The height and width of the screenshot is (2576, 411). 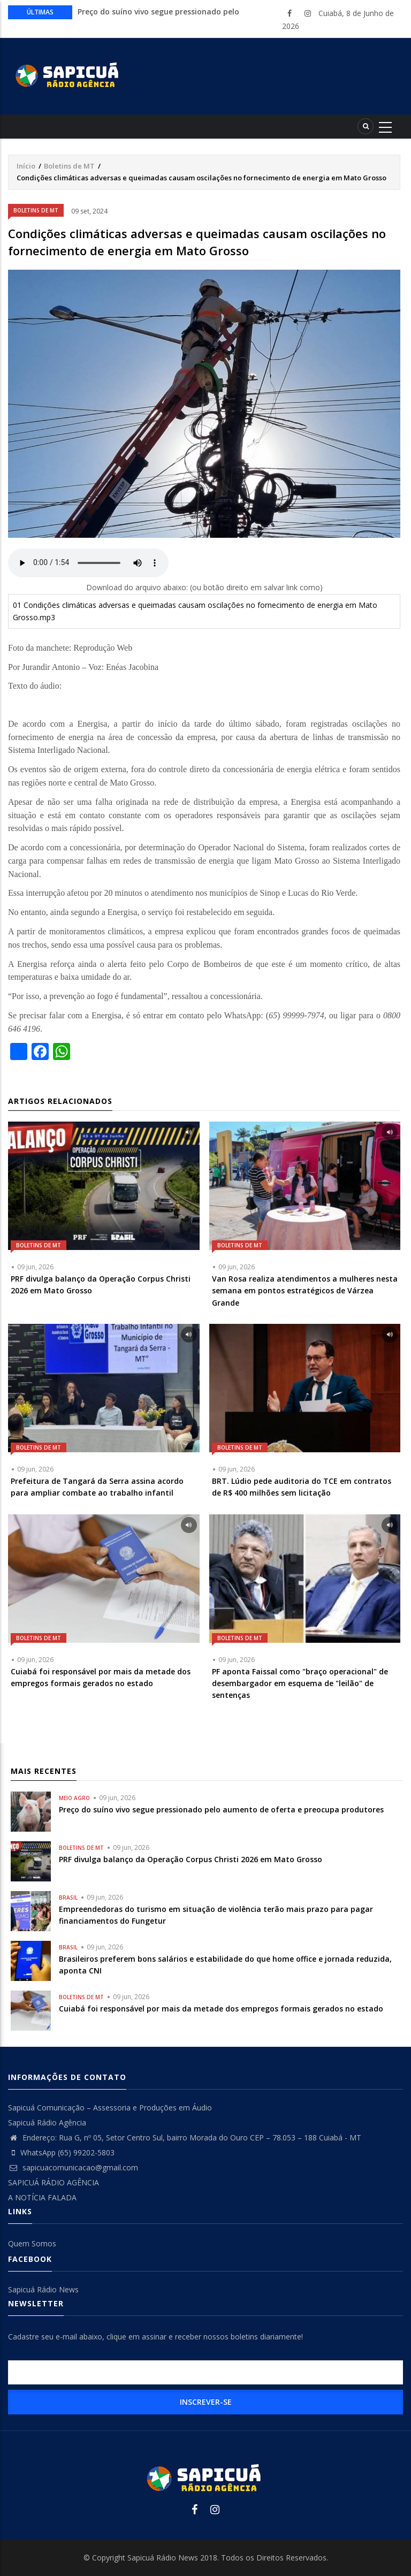 What do you see at coordinates (32, 2243) in the screenshot?
I see `Quem Somos` at bounding box center [32, 2243].